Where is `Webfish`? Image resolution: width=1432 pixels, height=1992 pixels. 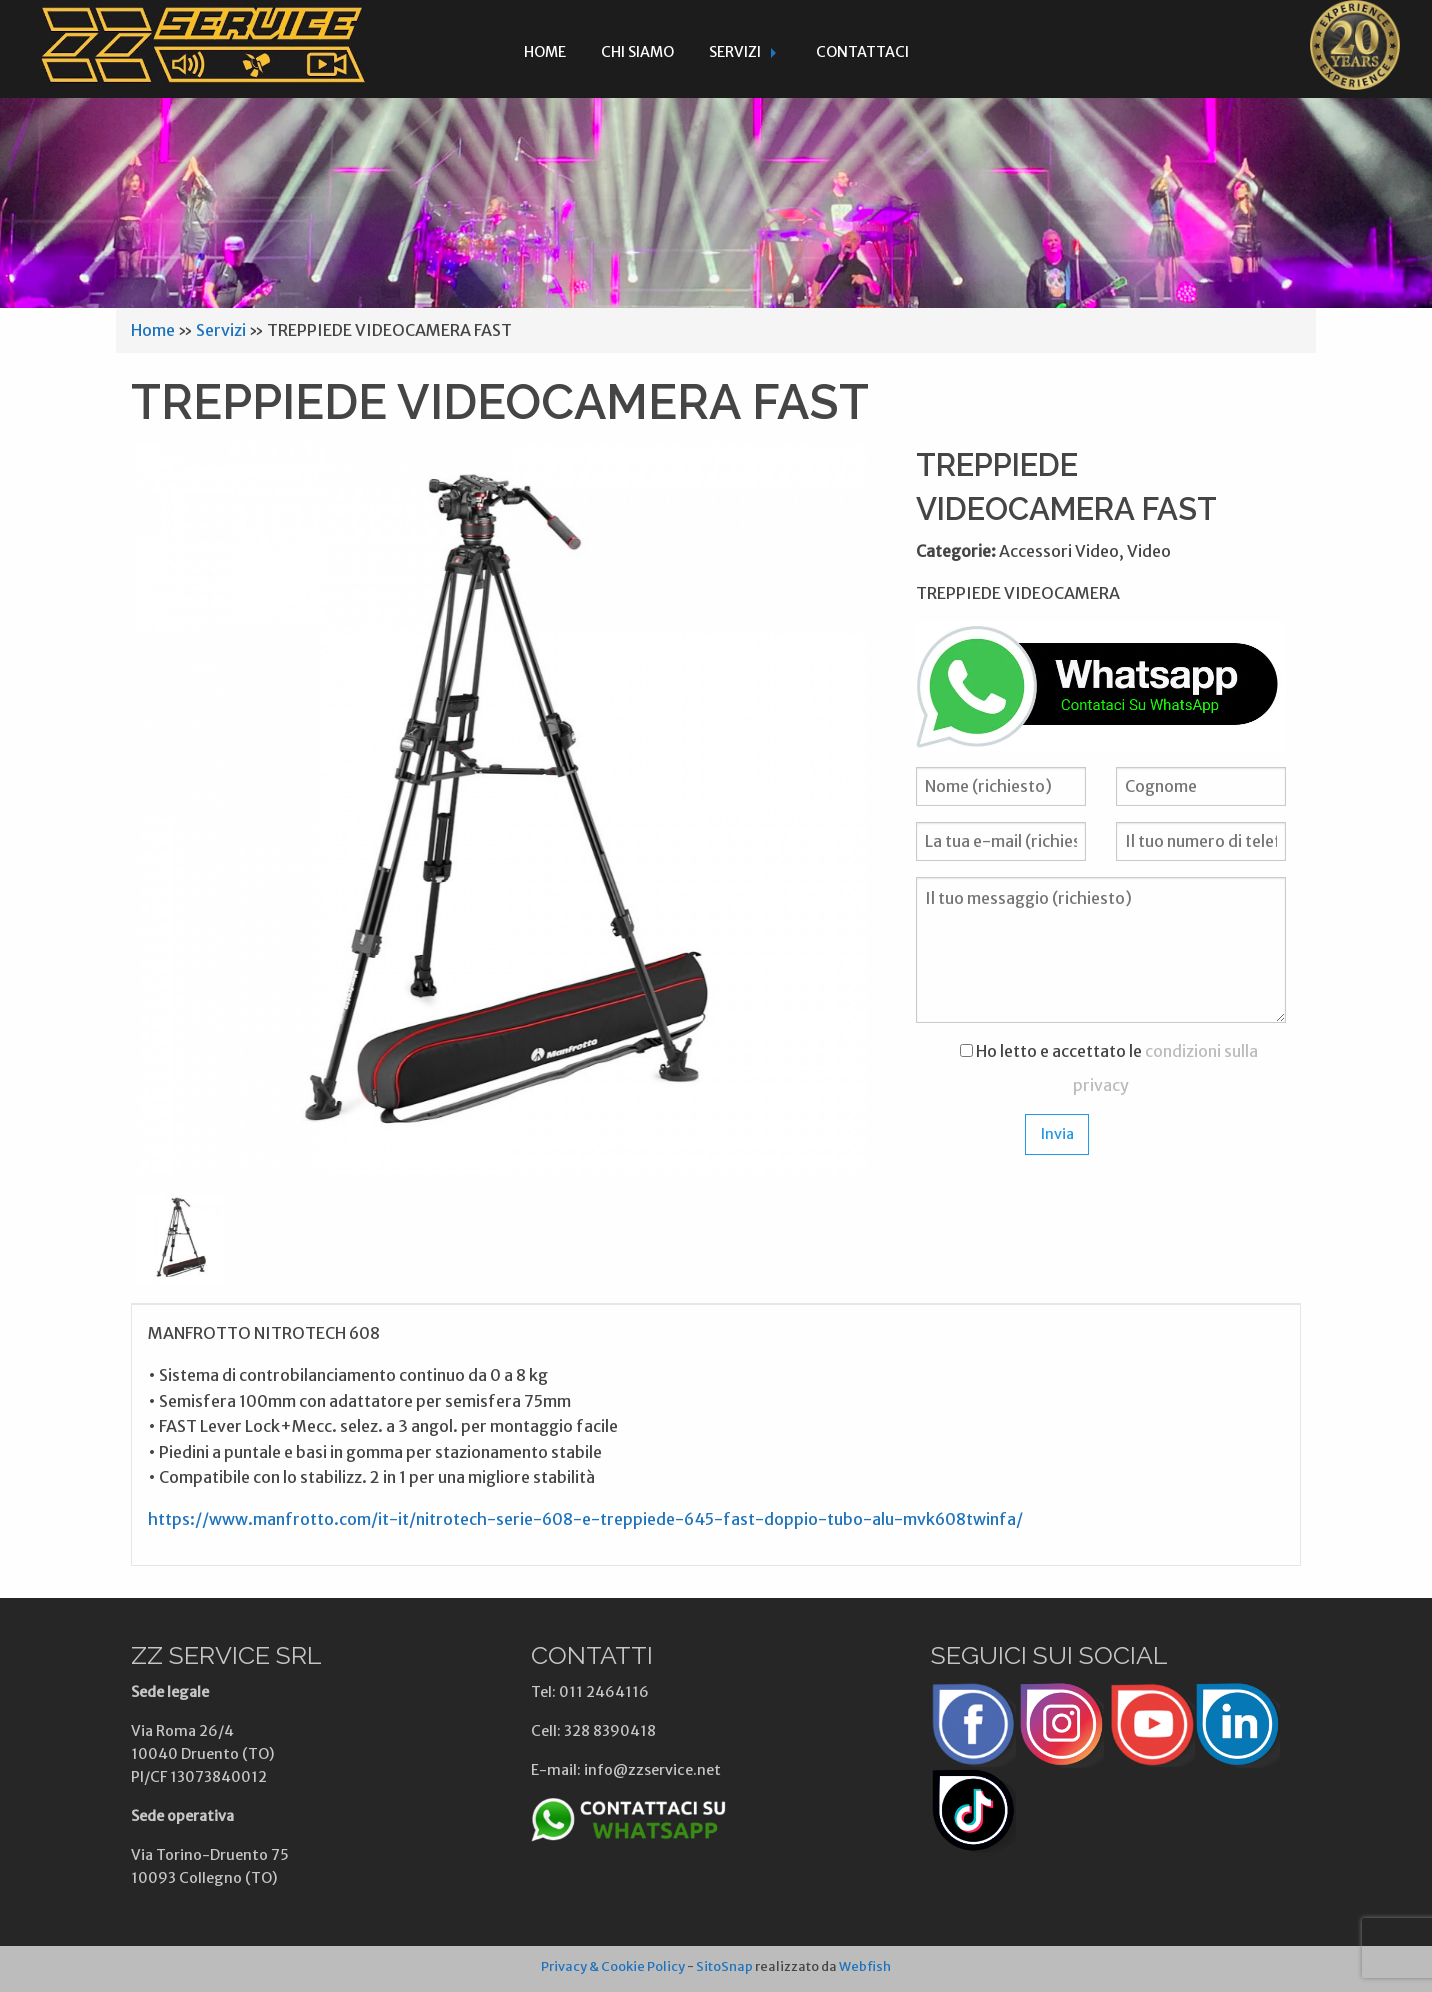 Webfish is located at coordinates (865, 1966).